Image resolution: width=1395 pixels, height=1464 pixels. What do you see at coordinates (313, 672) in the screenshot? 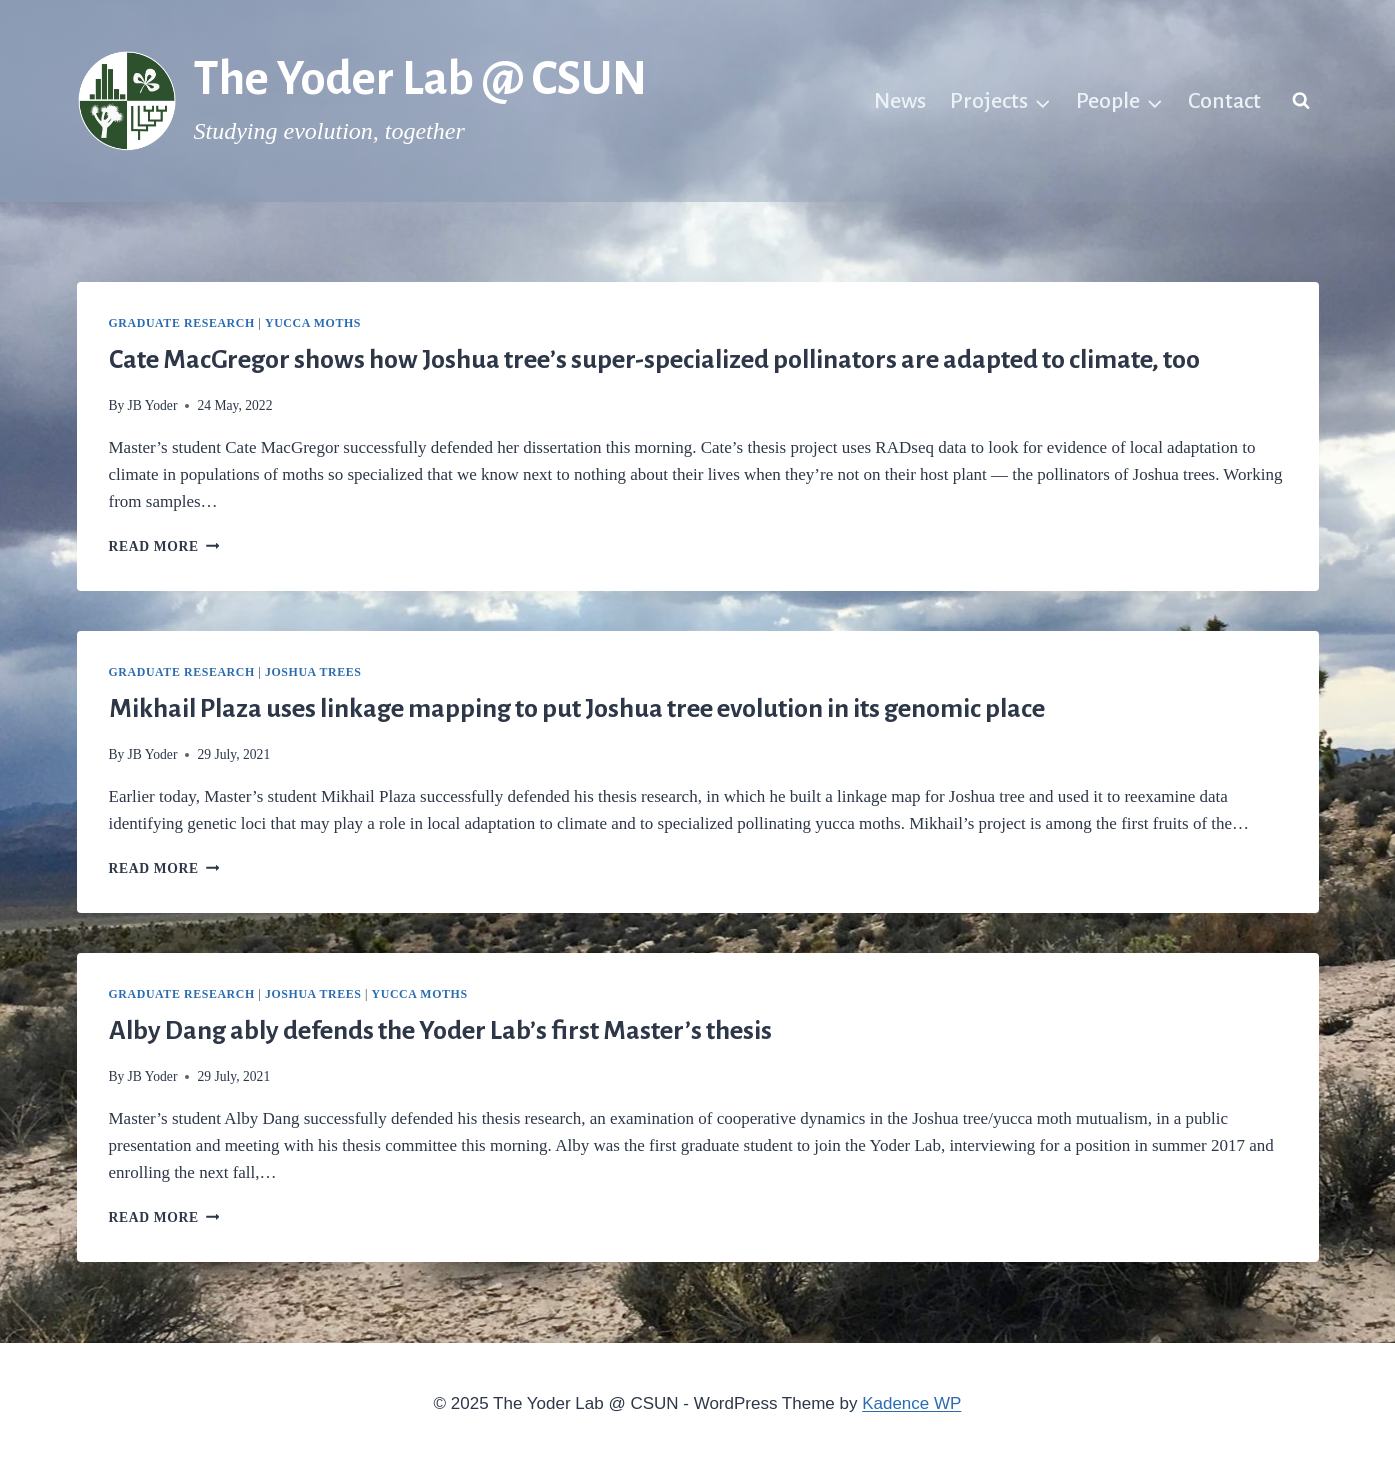
I see `Joshua trees` at bounding box center [313, 672].